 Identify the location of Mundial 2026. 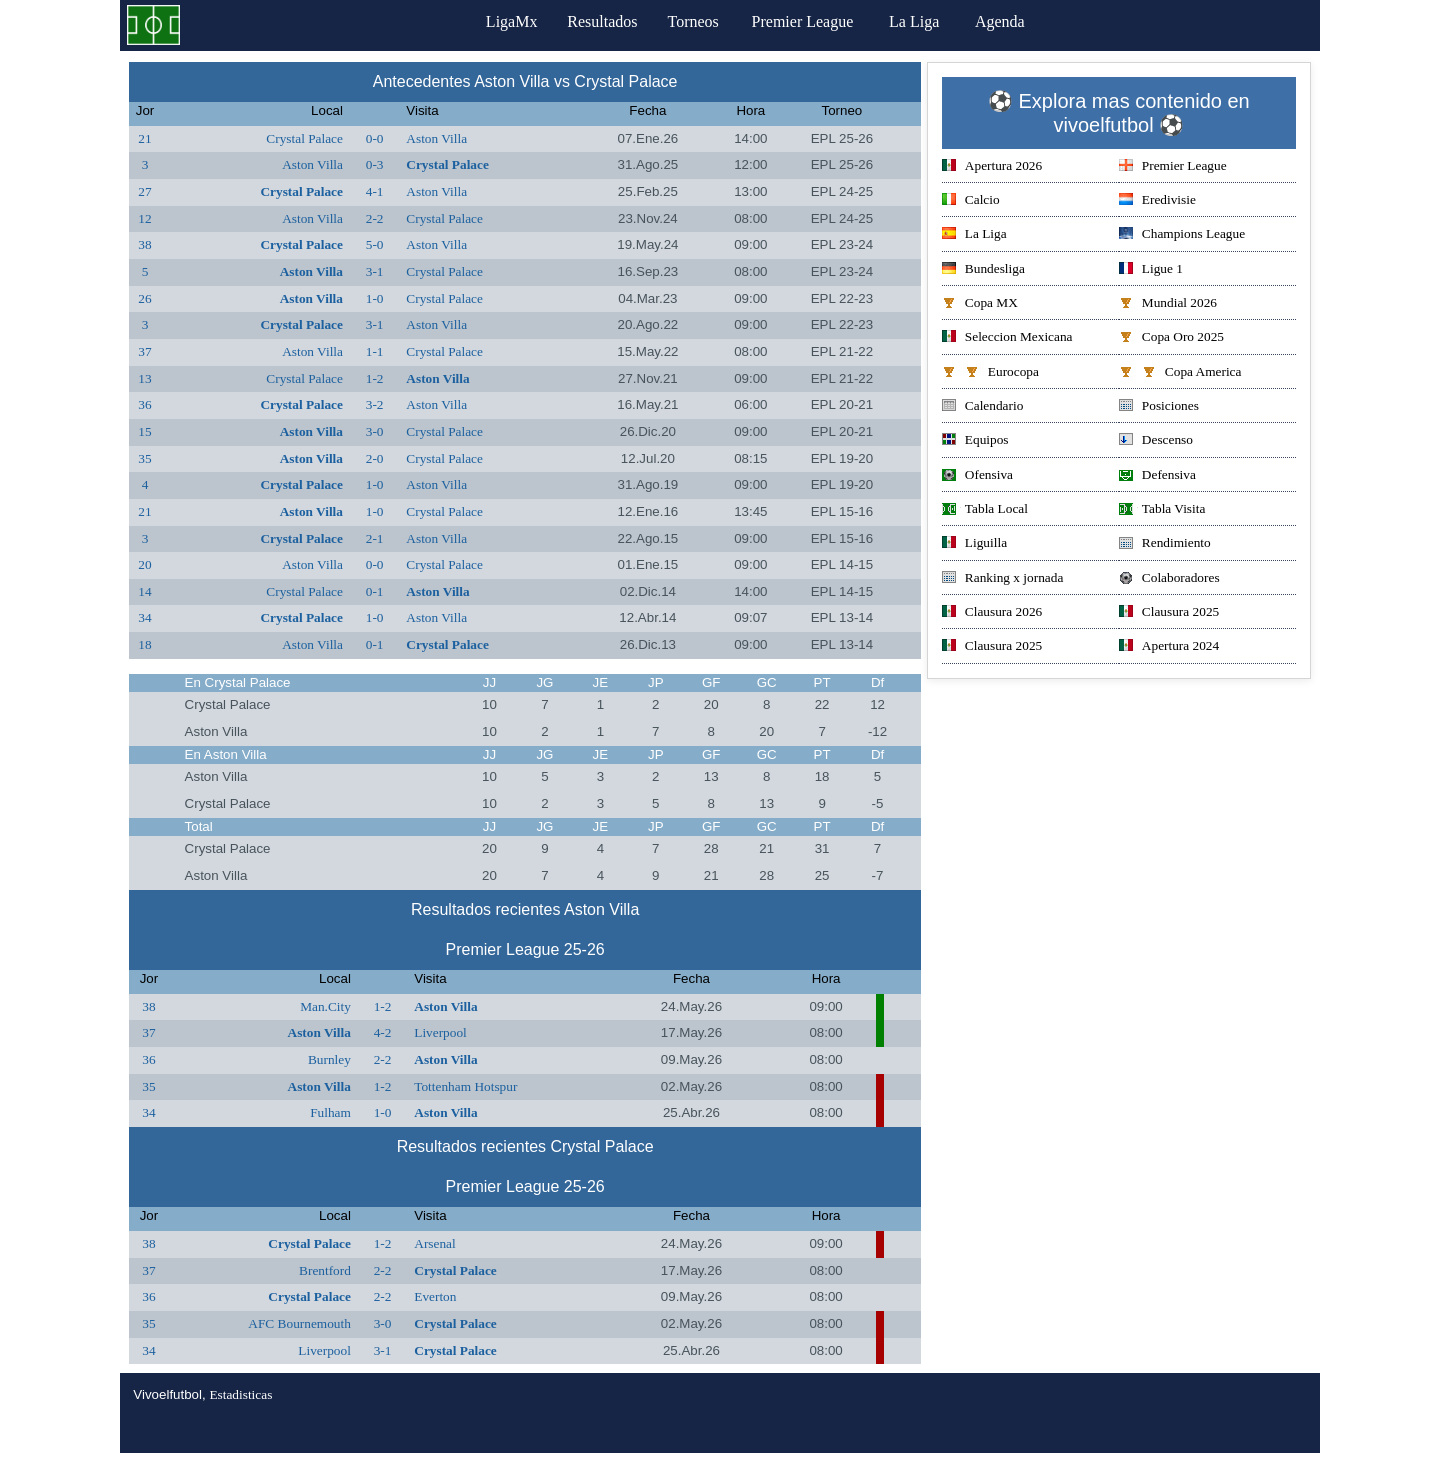
(1168, 304).